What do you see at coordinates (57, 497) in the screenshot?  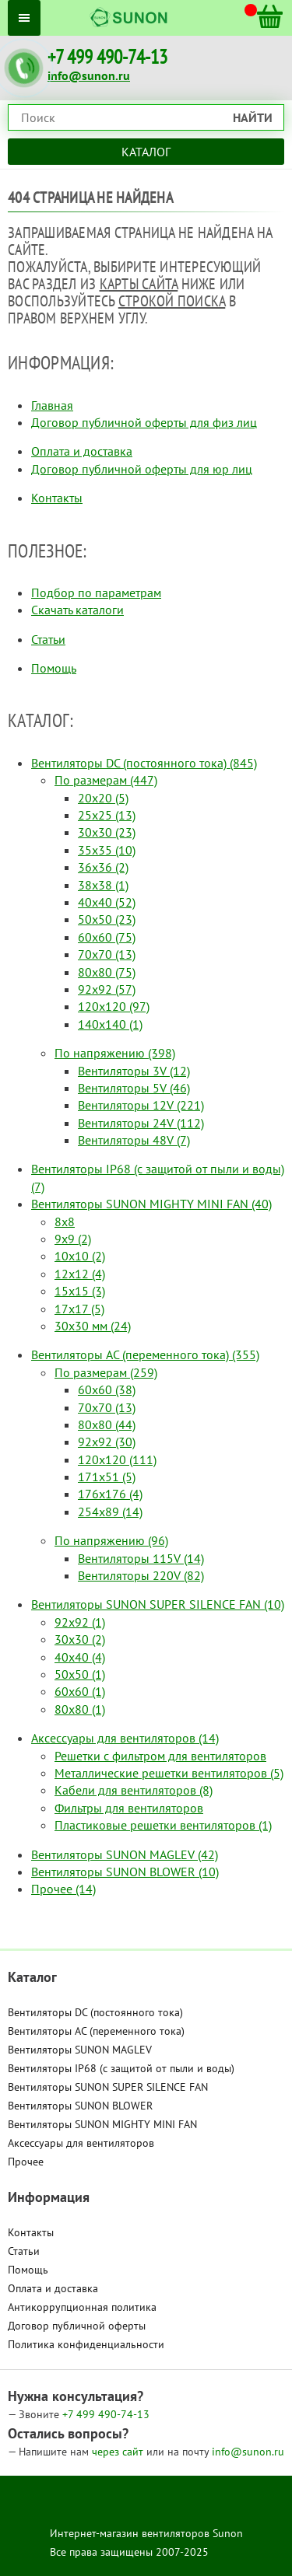 I see `Контакты` at bounding box center [57, 497].